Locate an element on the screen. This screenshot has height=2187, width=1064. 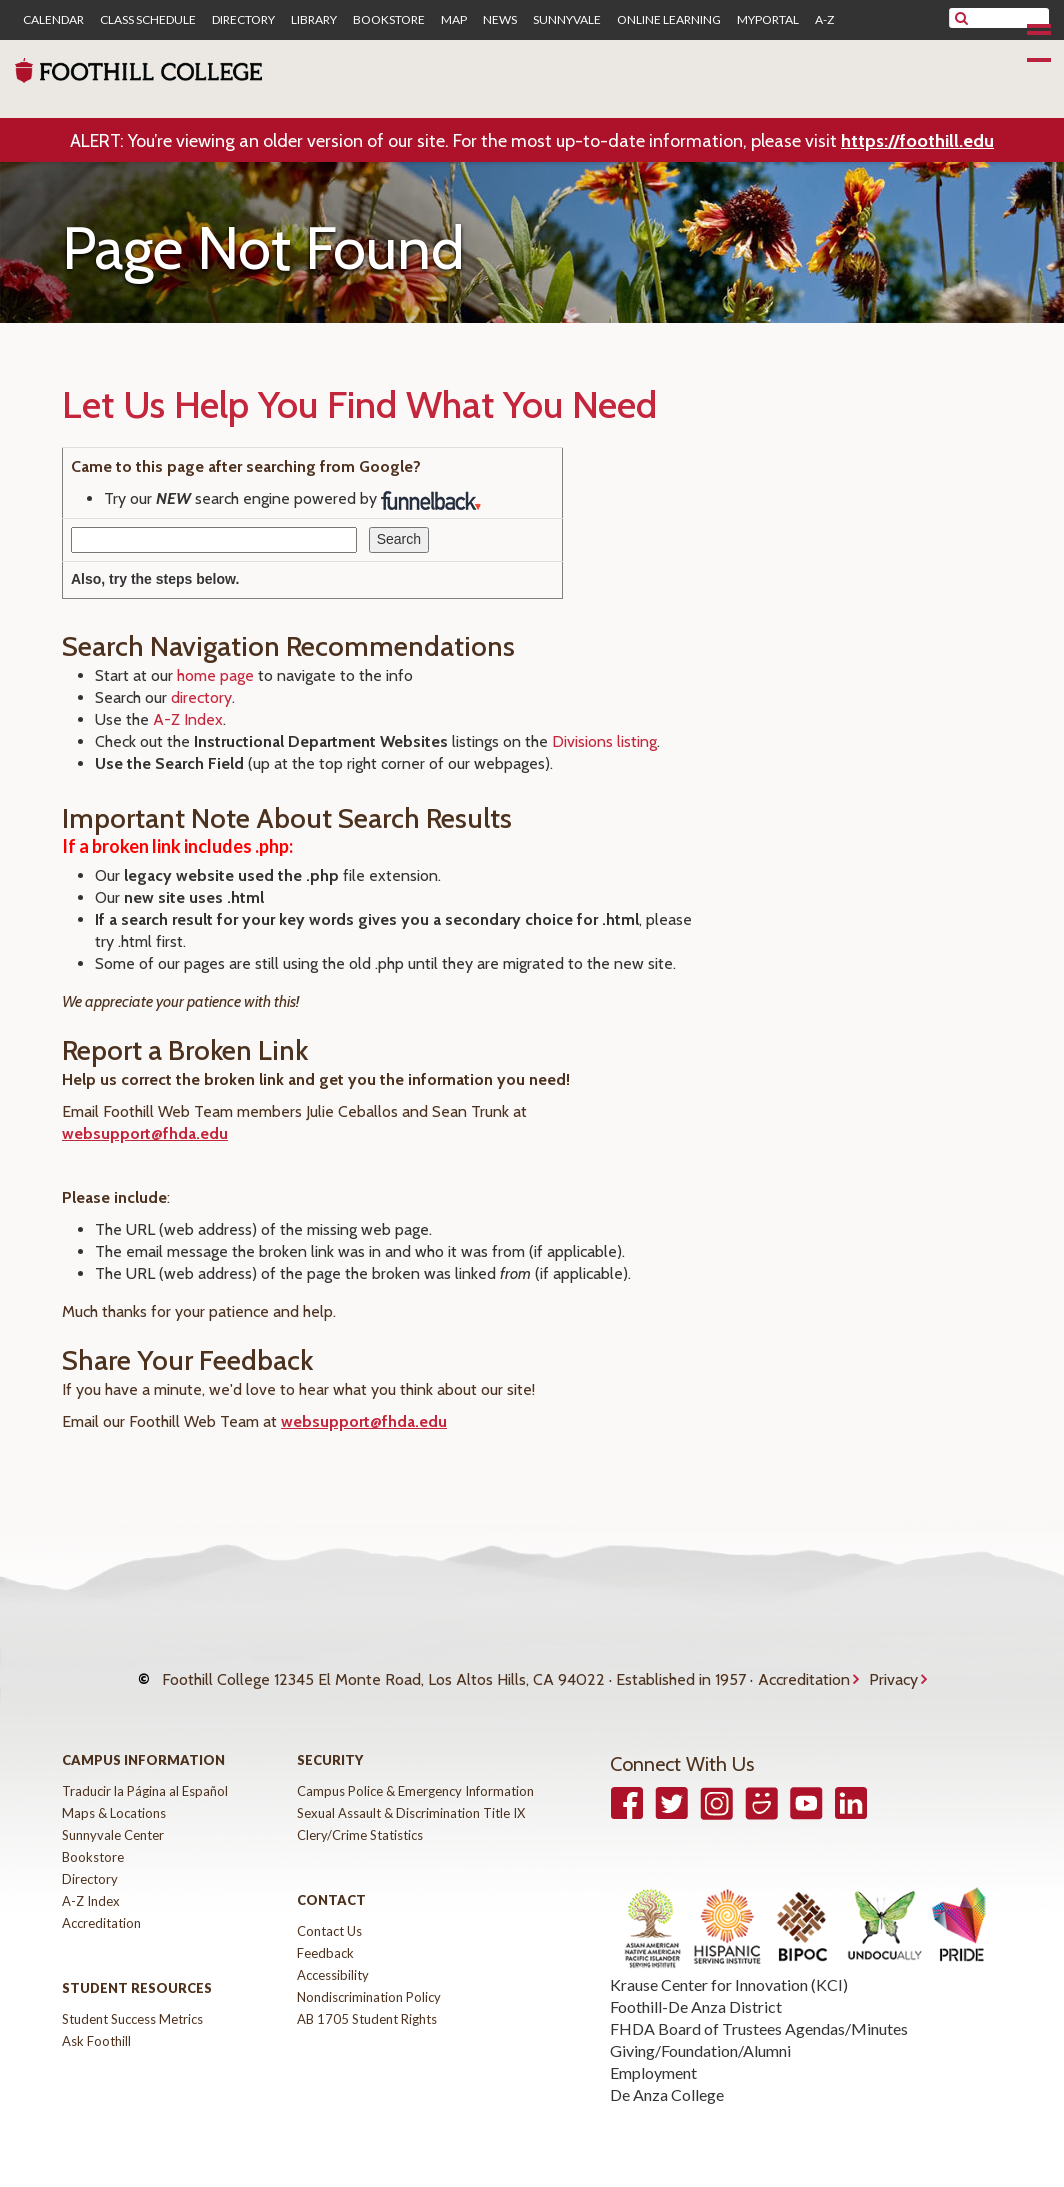
https://foothill.edu is located at coordinates (917, 141).